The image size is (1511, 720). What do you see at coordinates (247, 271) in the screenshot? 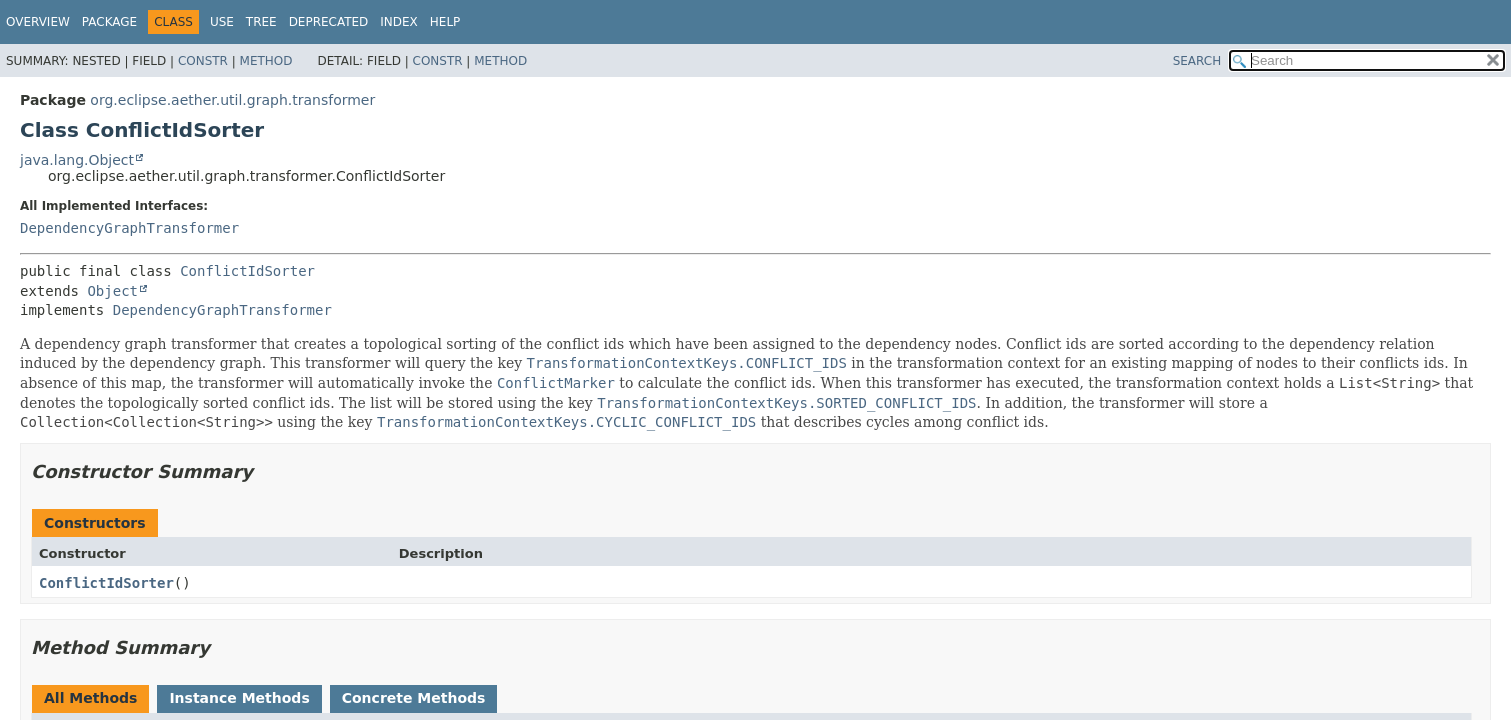
I see `ConflictIdSorter` at bounding box center [247, 271].